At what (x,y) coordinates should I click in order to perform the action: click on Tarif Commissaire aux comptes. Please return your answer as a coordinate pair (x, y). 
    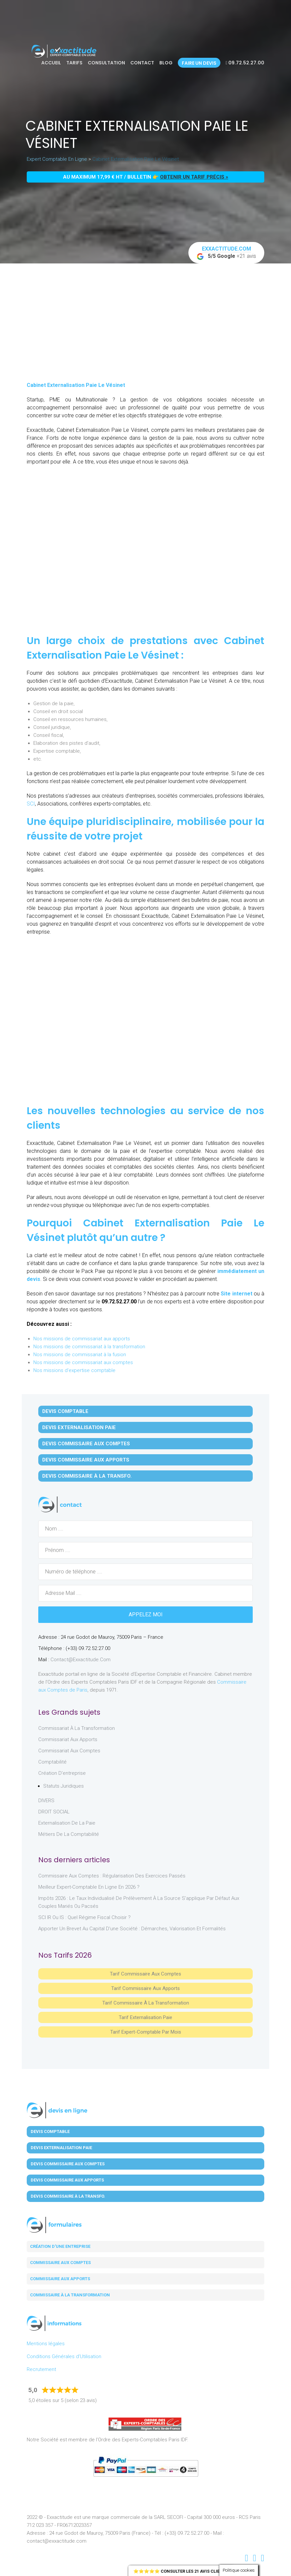
    Looking at the image, I should click on (145, 1974).